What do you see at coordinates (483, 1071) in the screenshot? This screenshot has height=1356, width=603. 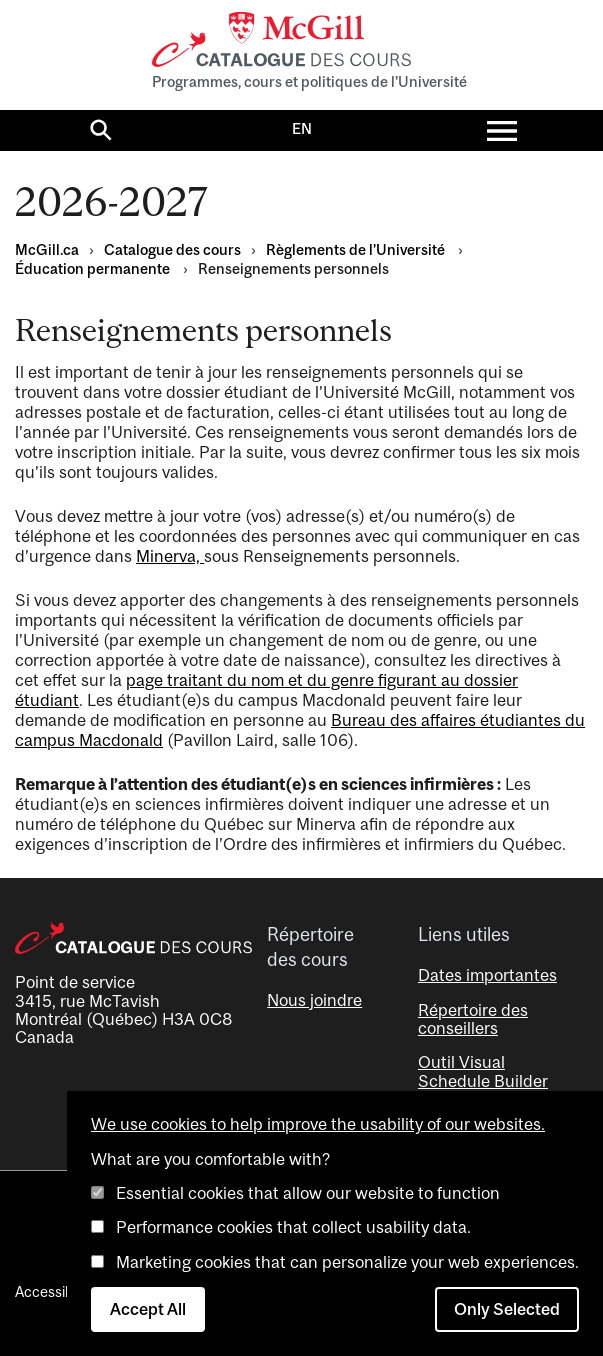 I see `Outil Visual Schedule Builder` at bounding box center [483, 1071].